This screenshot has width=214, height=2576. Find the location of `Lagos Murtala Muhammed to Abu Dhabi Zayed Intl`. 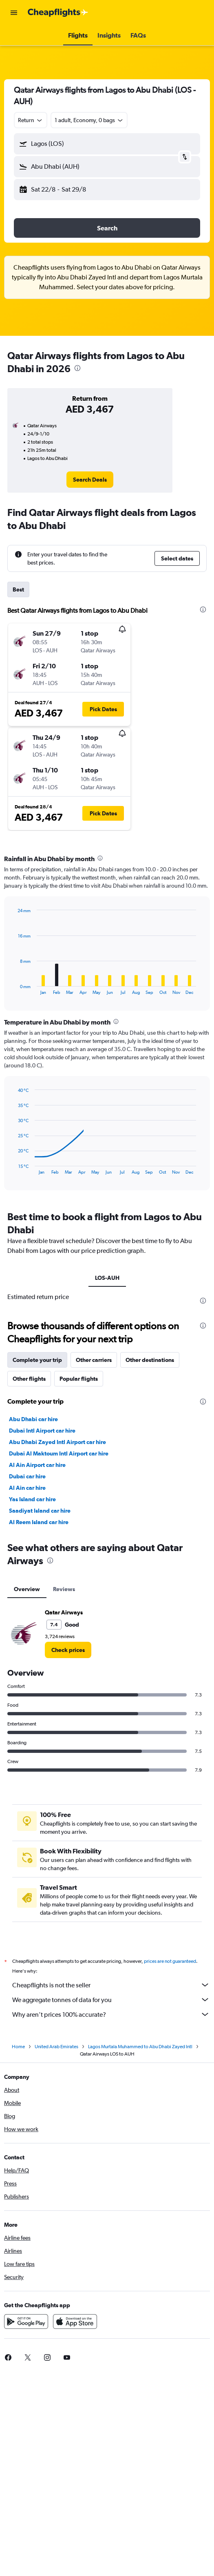

Lagos Murtala Muhammed to Abu Dhabi Zayed Intl is located at coordinates (140, 2046).